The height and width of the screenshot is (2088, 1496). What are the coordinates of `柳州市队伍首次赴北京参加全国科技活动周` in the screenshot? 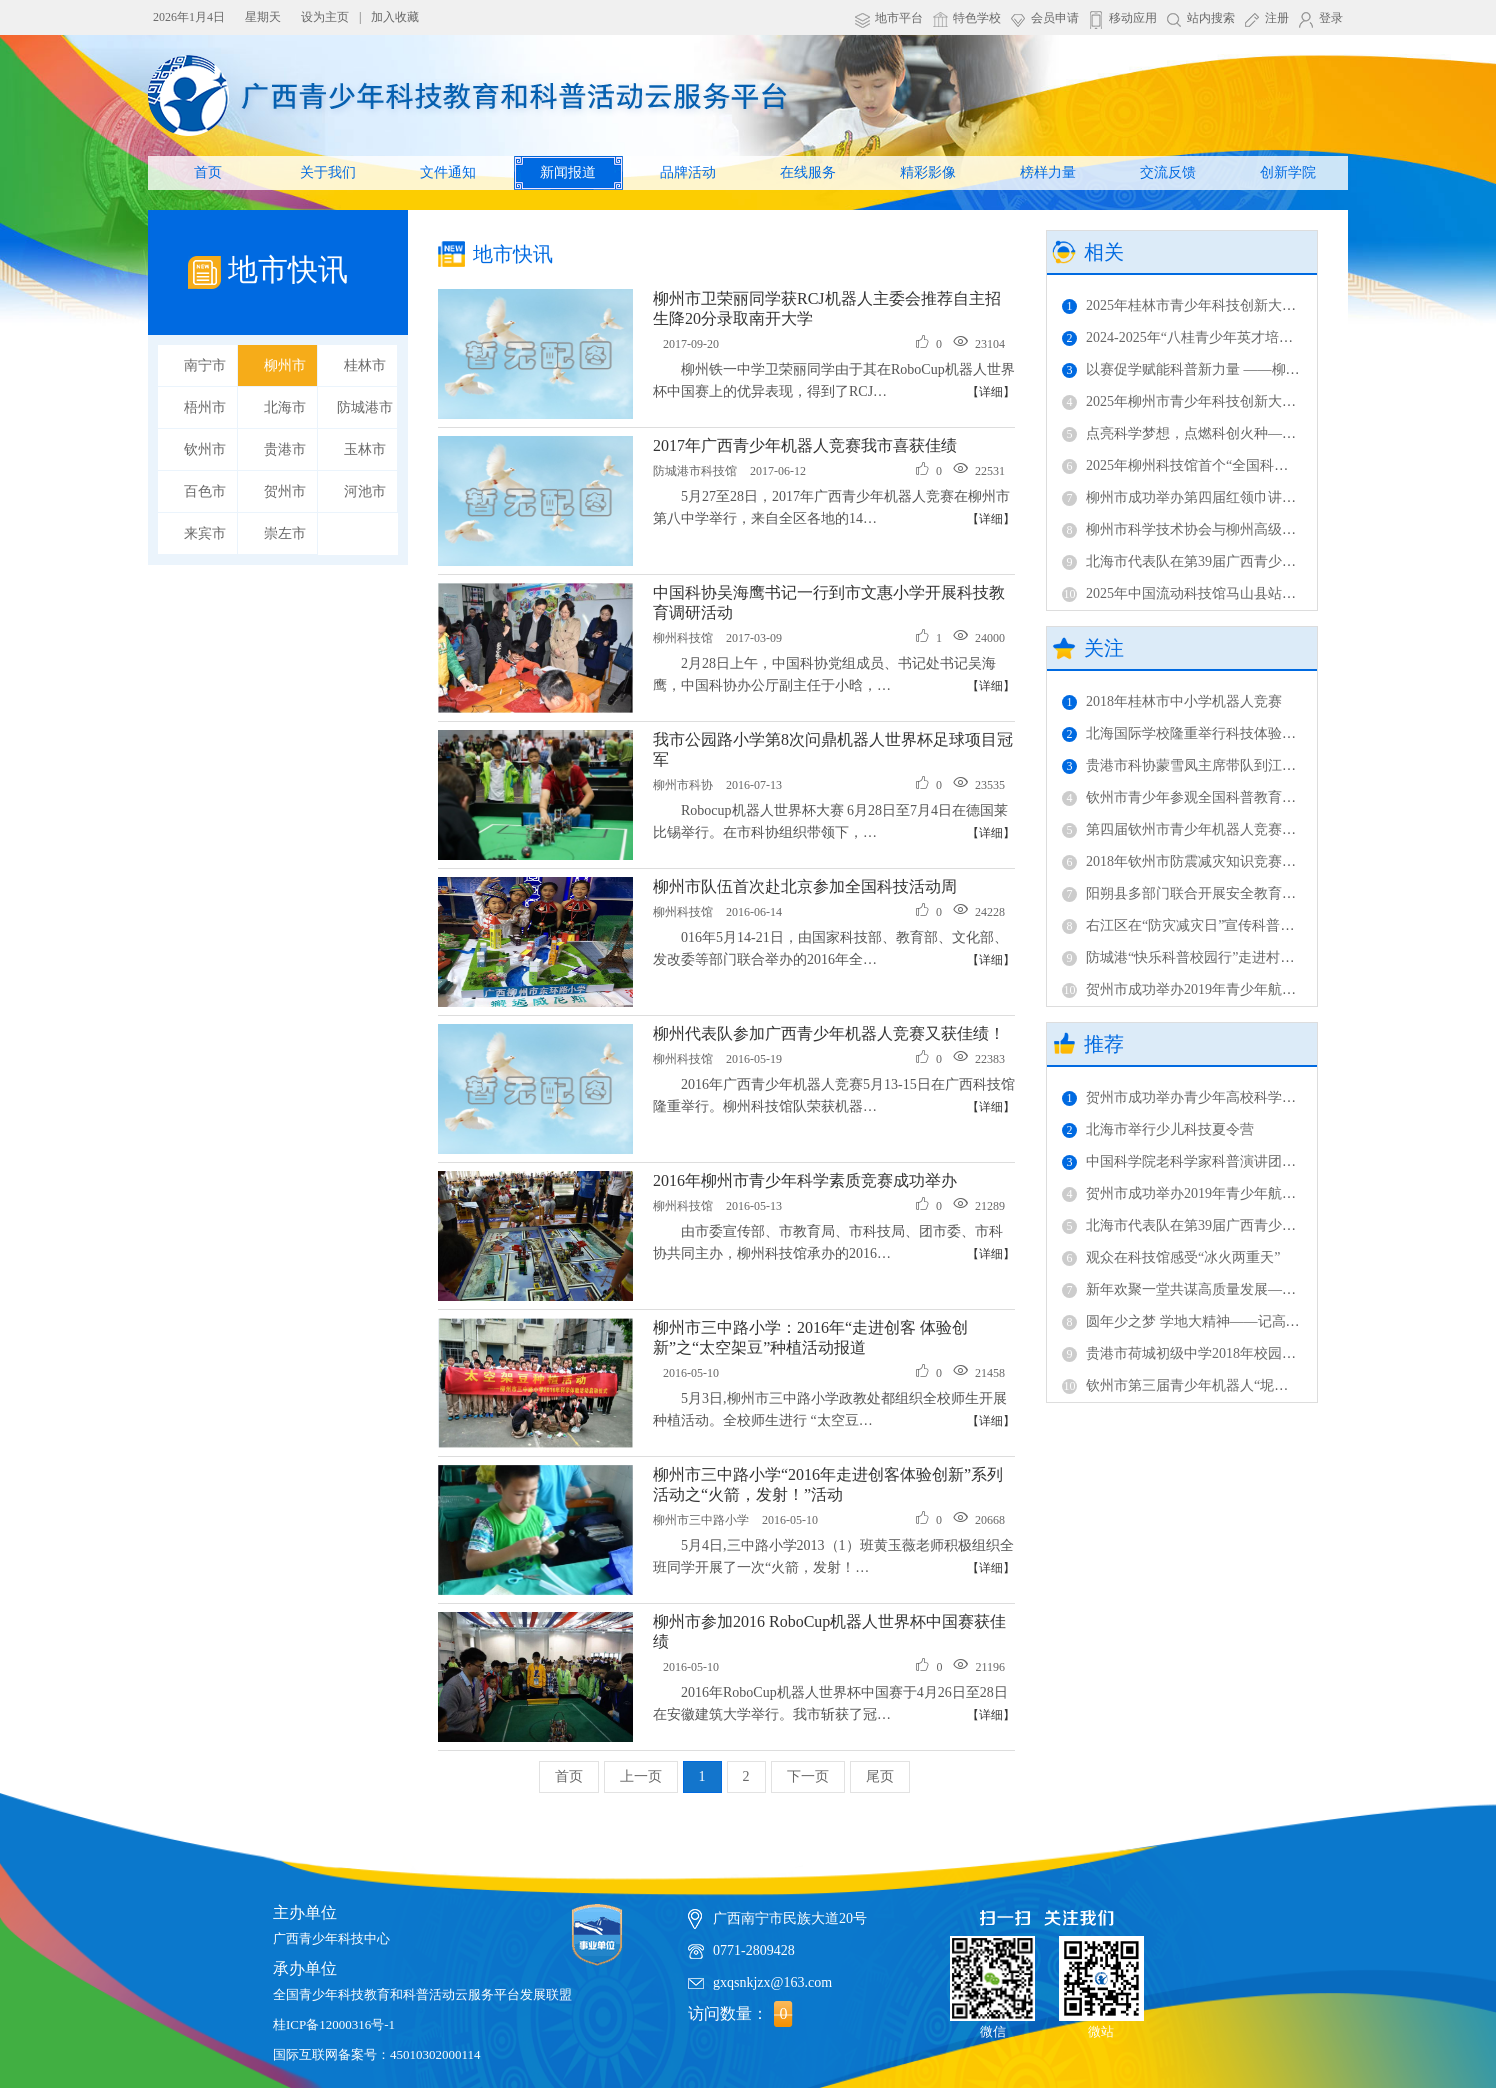 It's located at (805, 886).